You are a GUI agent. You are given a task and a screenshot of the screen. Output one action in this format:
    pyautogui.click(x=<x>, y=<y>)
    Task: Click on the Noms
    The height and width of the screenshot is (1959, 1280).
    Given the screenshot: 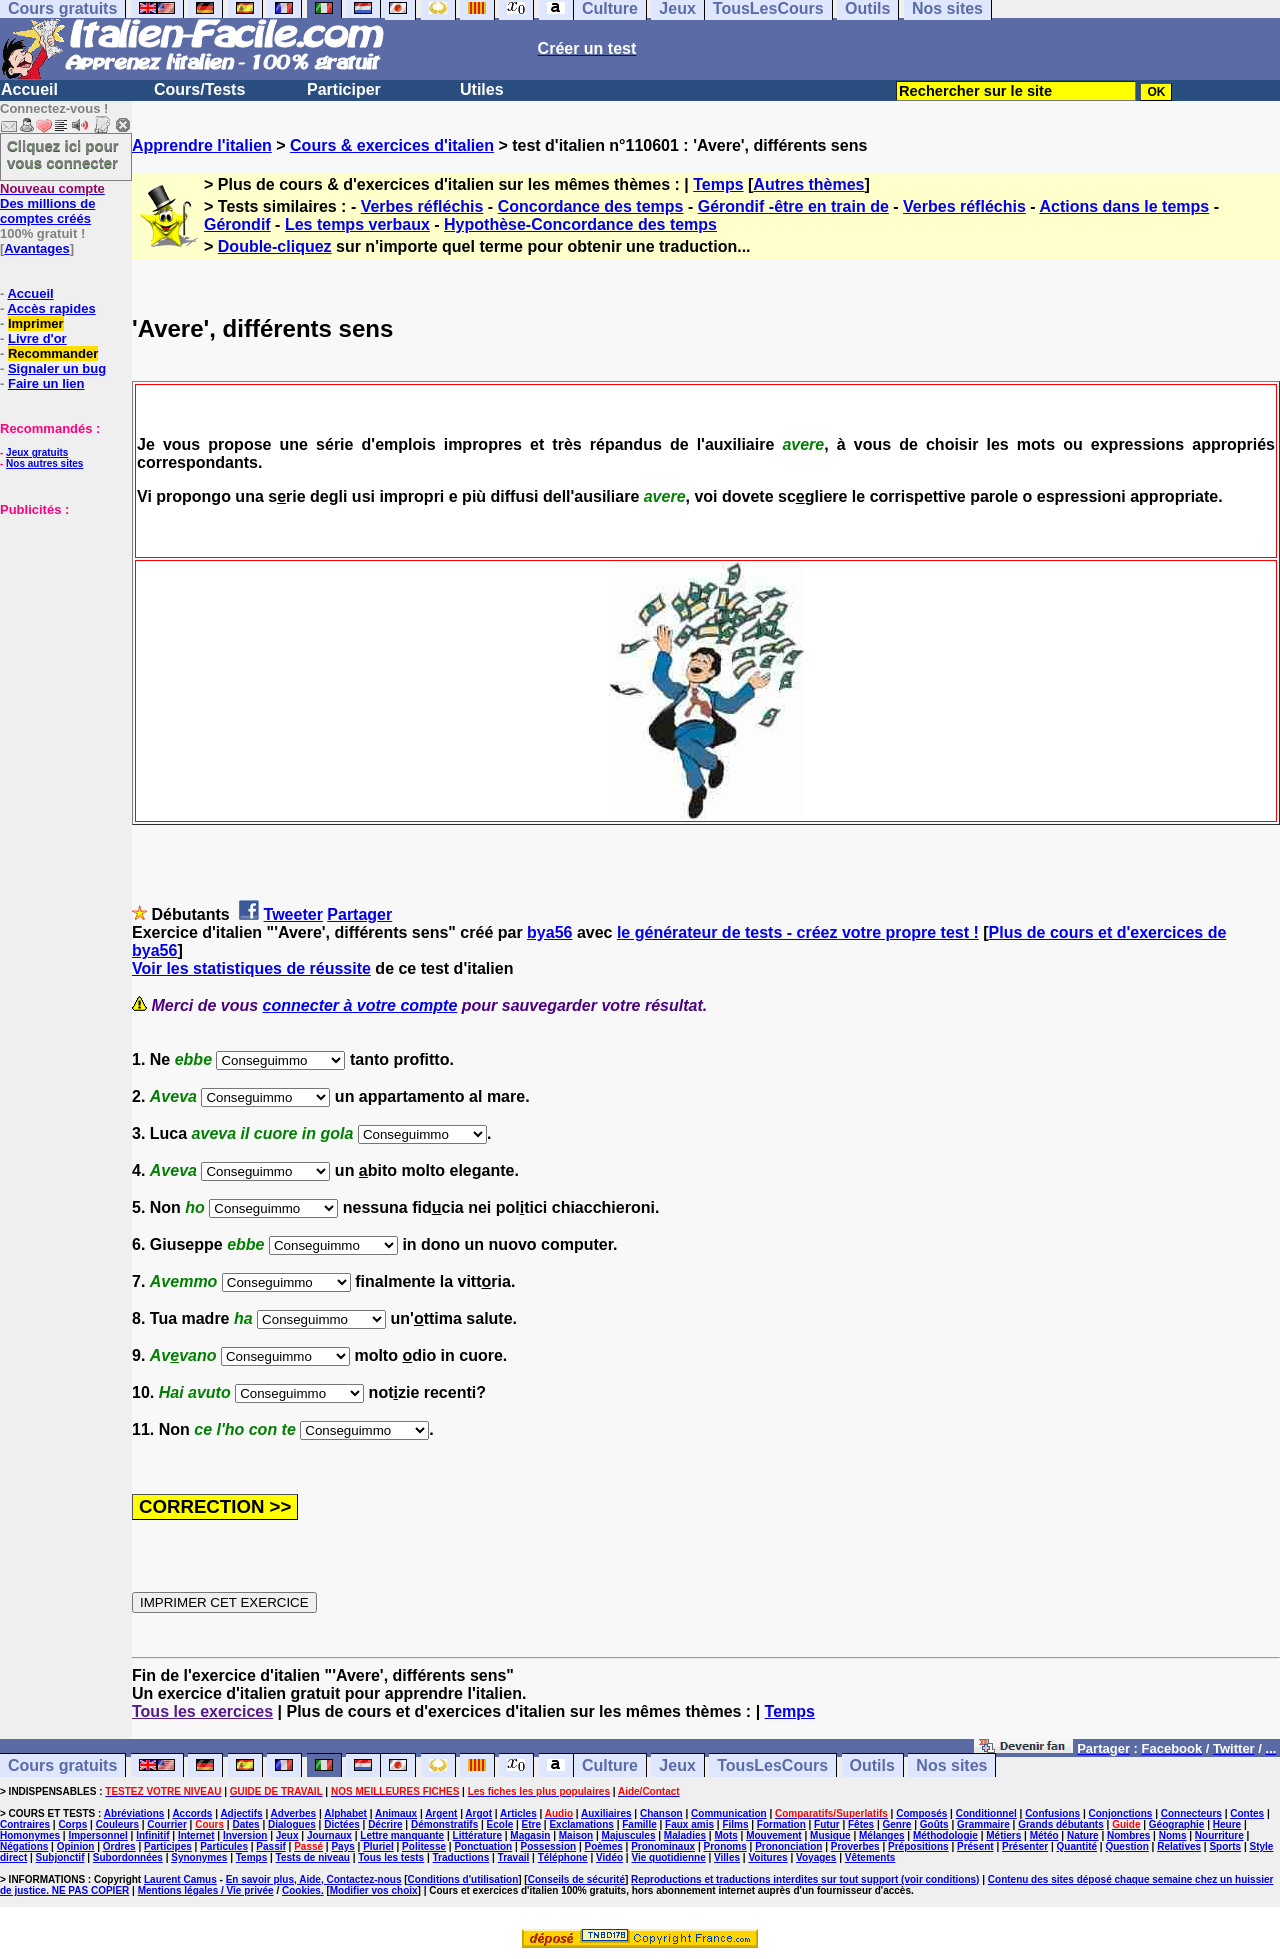 What is the action you would take?
    pyautogui.click(x=1173, y=1835)
    